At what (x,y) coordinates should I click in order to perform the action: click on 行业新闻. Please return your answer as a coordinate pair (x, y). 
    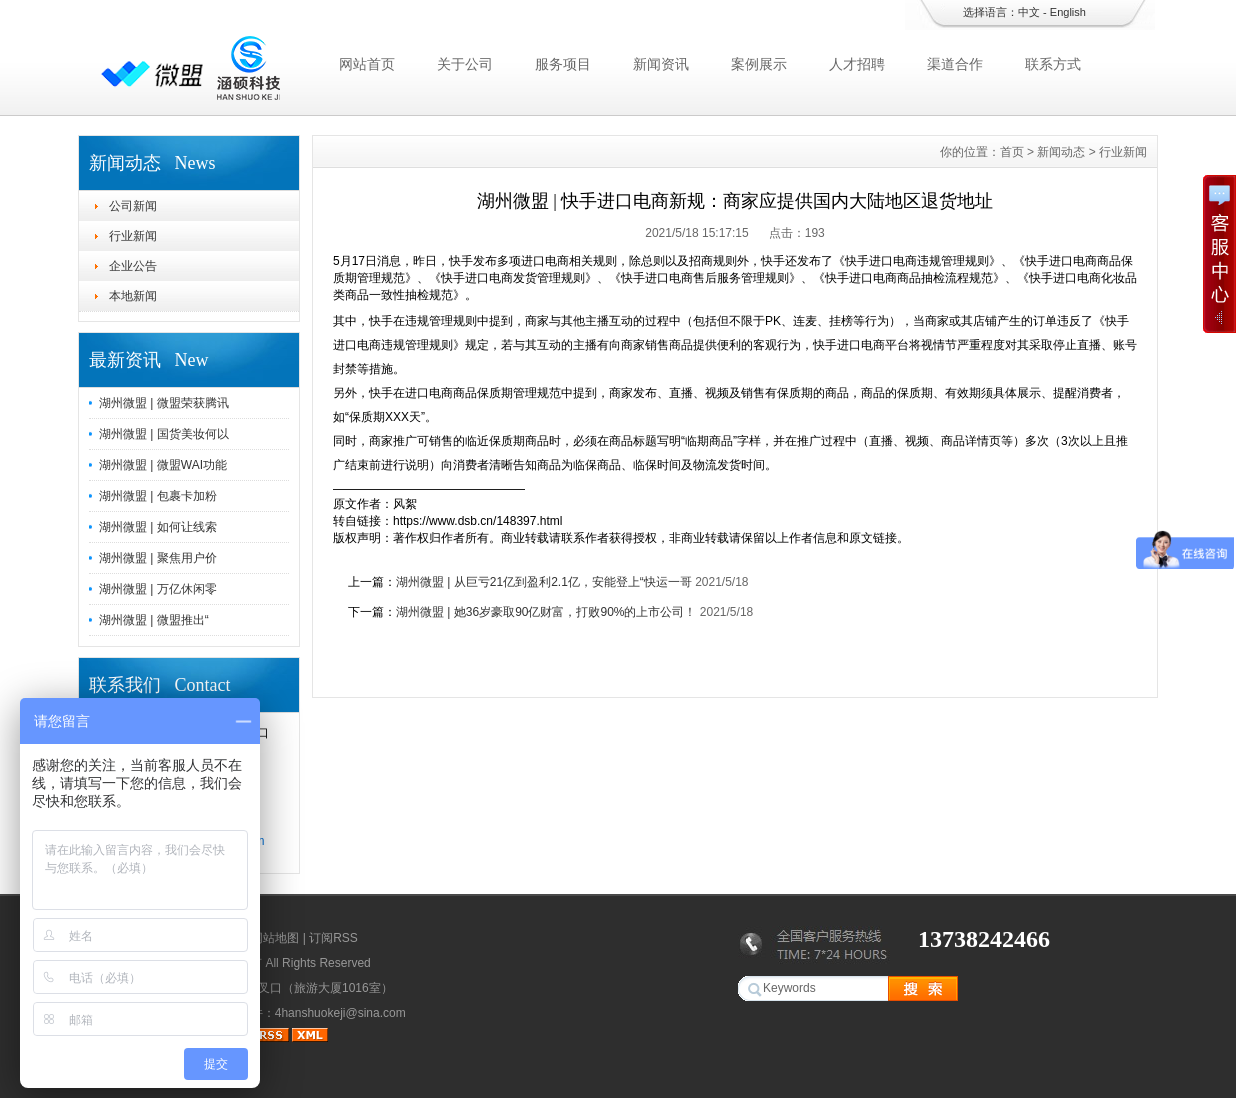
    Looking at the image, I should click on (133, 236).